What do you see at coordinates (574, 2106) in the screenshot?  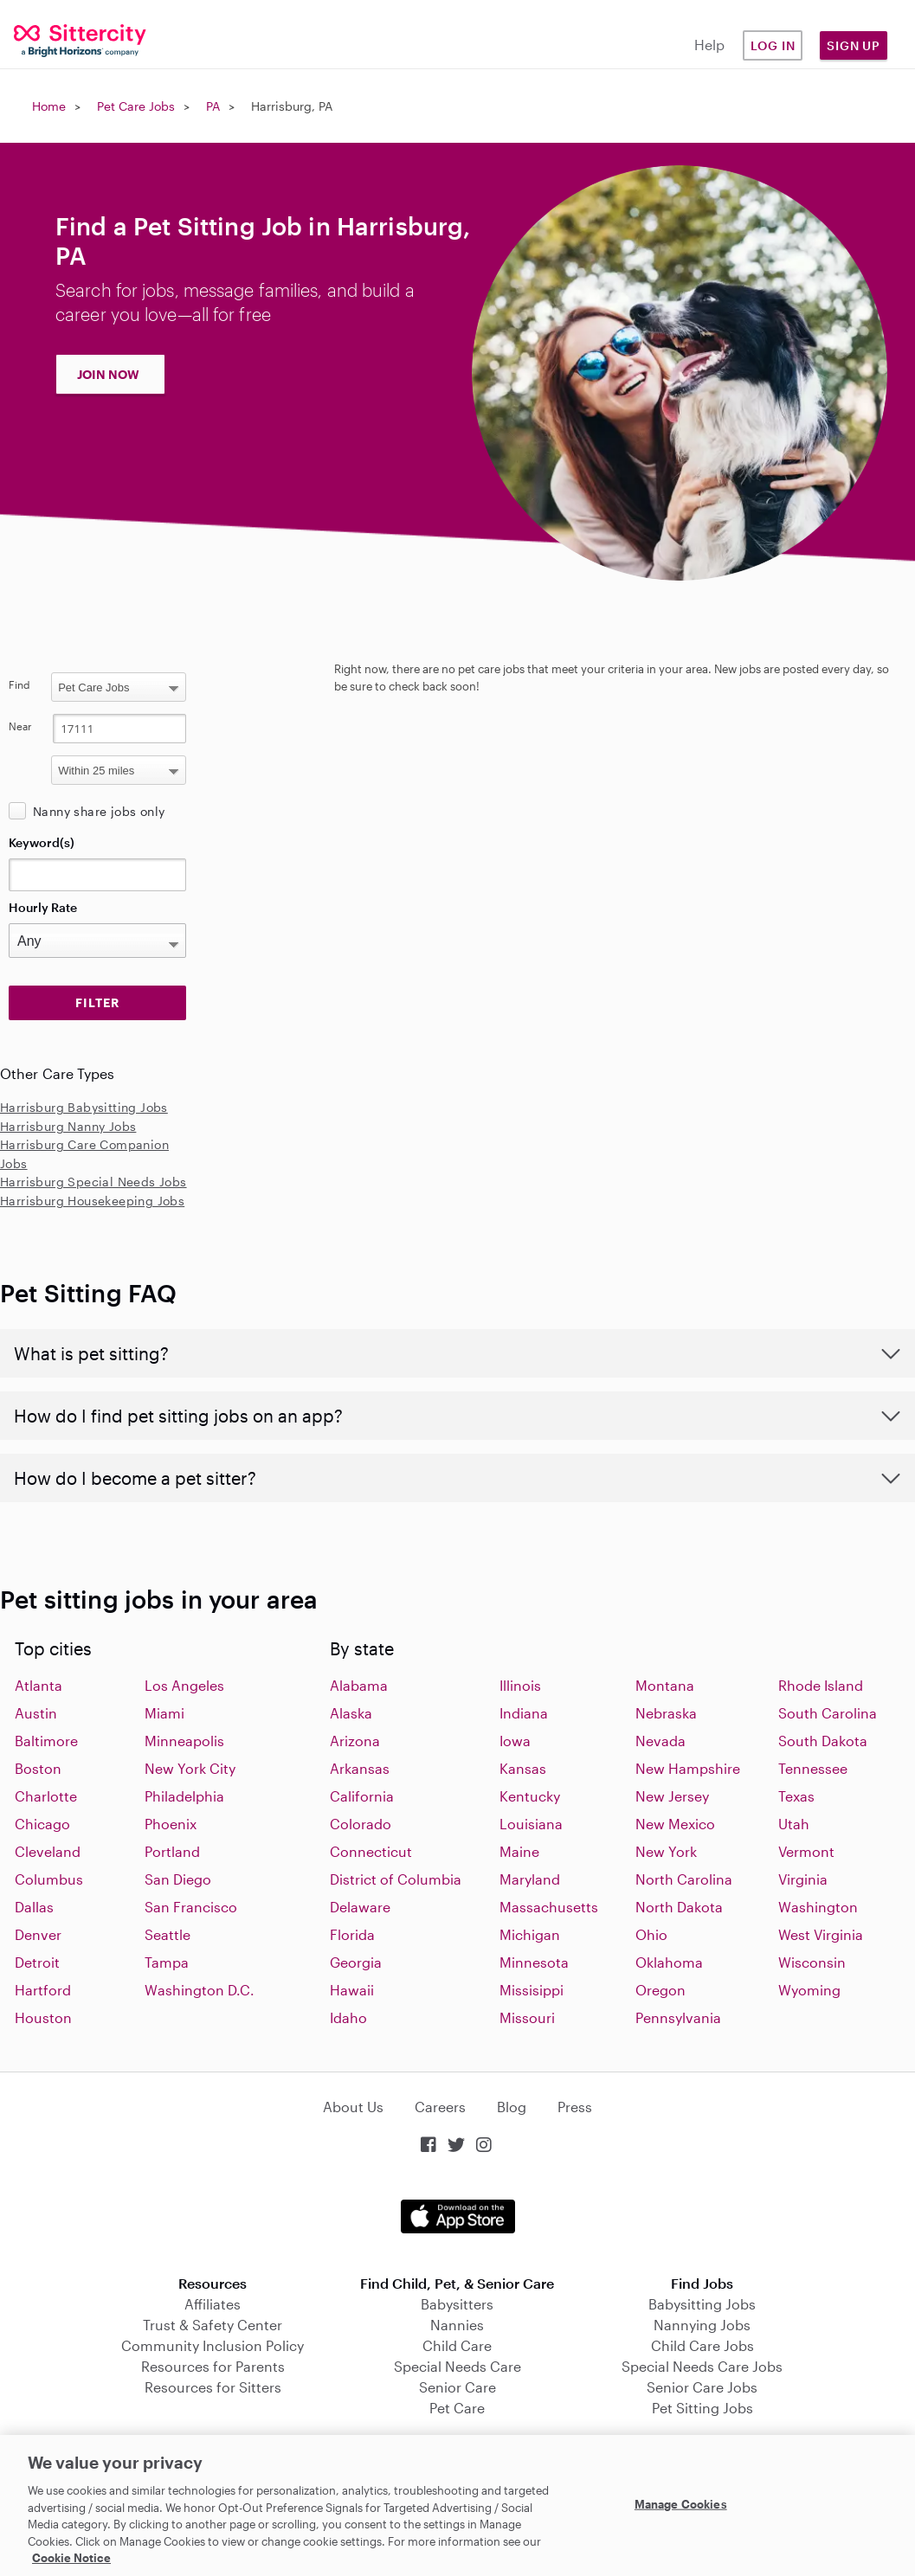 I see `Press` at bounding box center [574, 2106].